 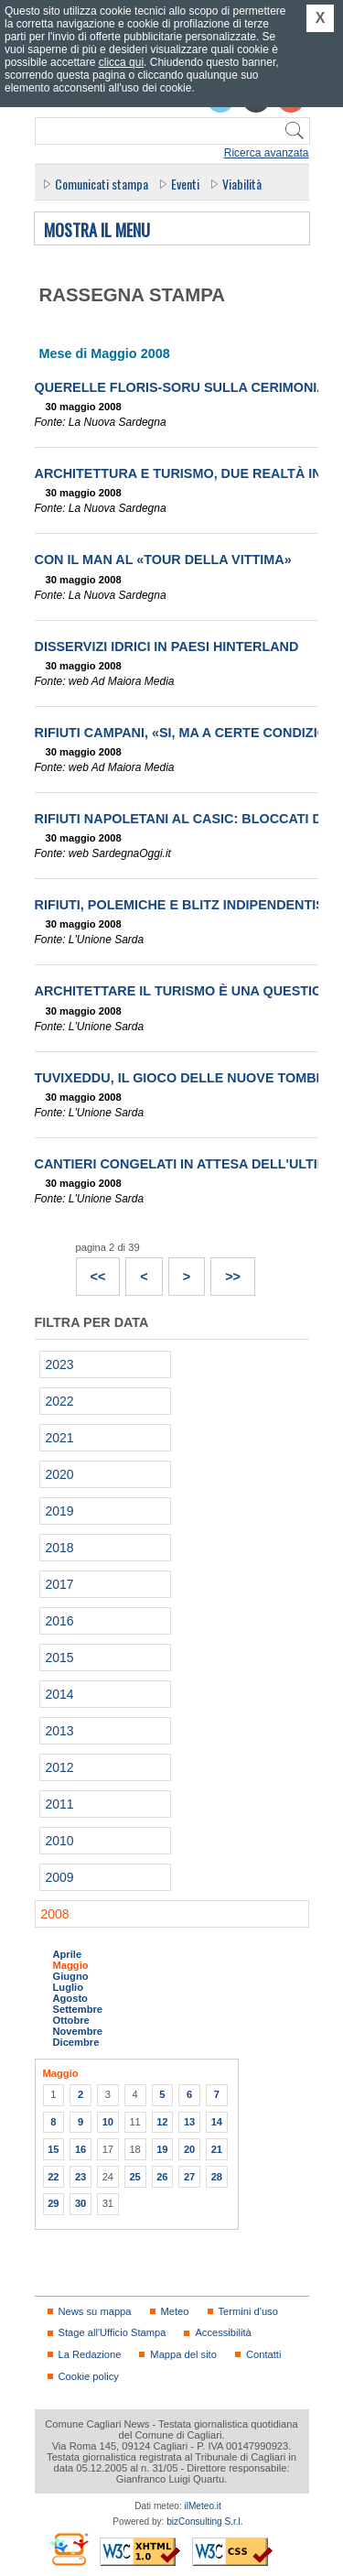 What do you see at coordinates (161, 2176) in the screenshot?
I see `26` at bounding box center [161, 2176].